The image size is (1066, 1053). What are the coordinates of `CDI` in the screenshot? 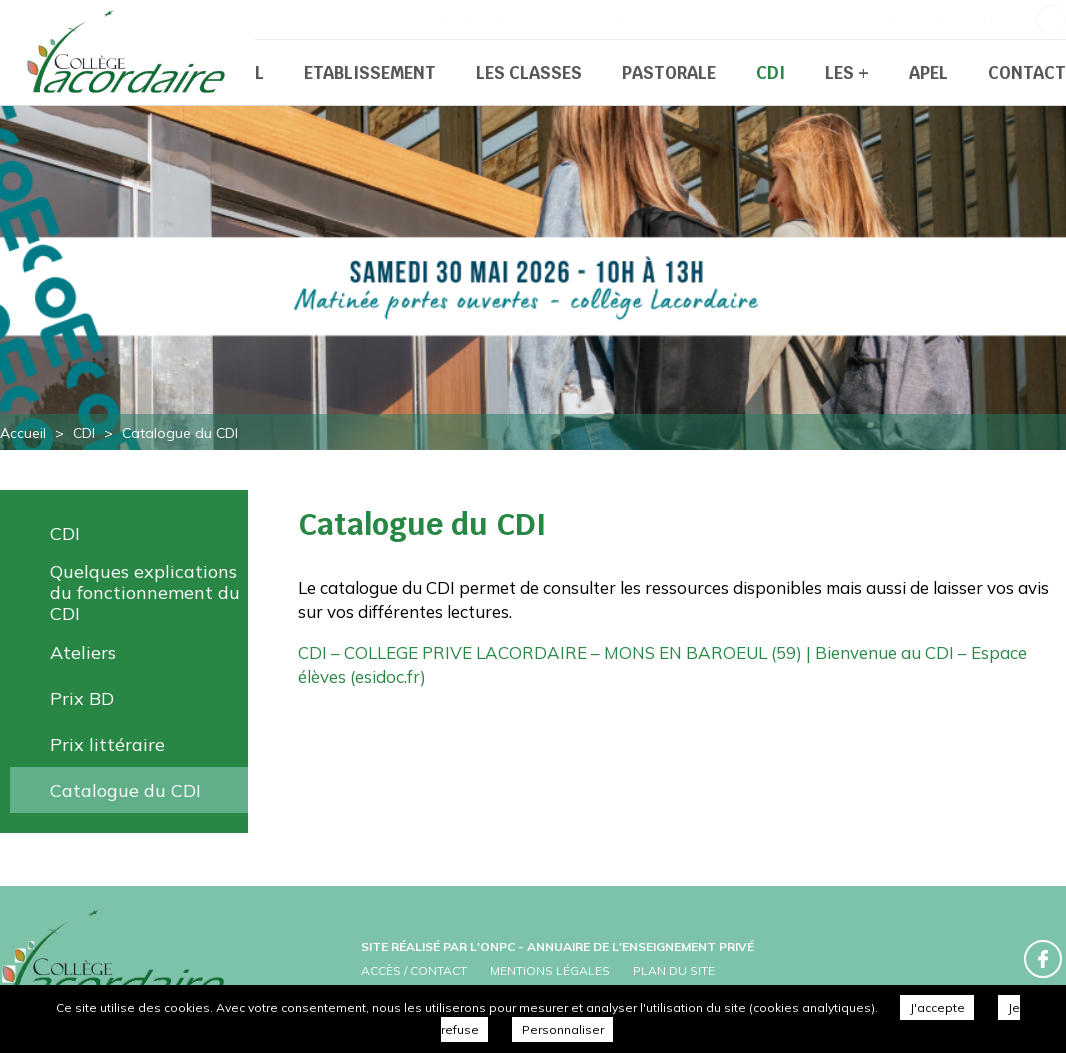 It's located at (770, 73).